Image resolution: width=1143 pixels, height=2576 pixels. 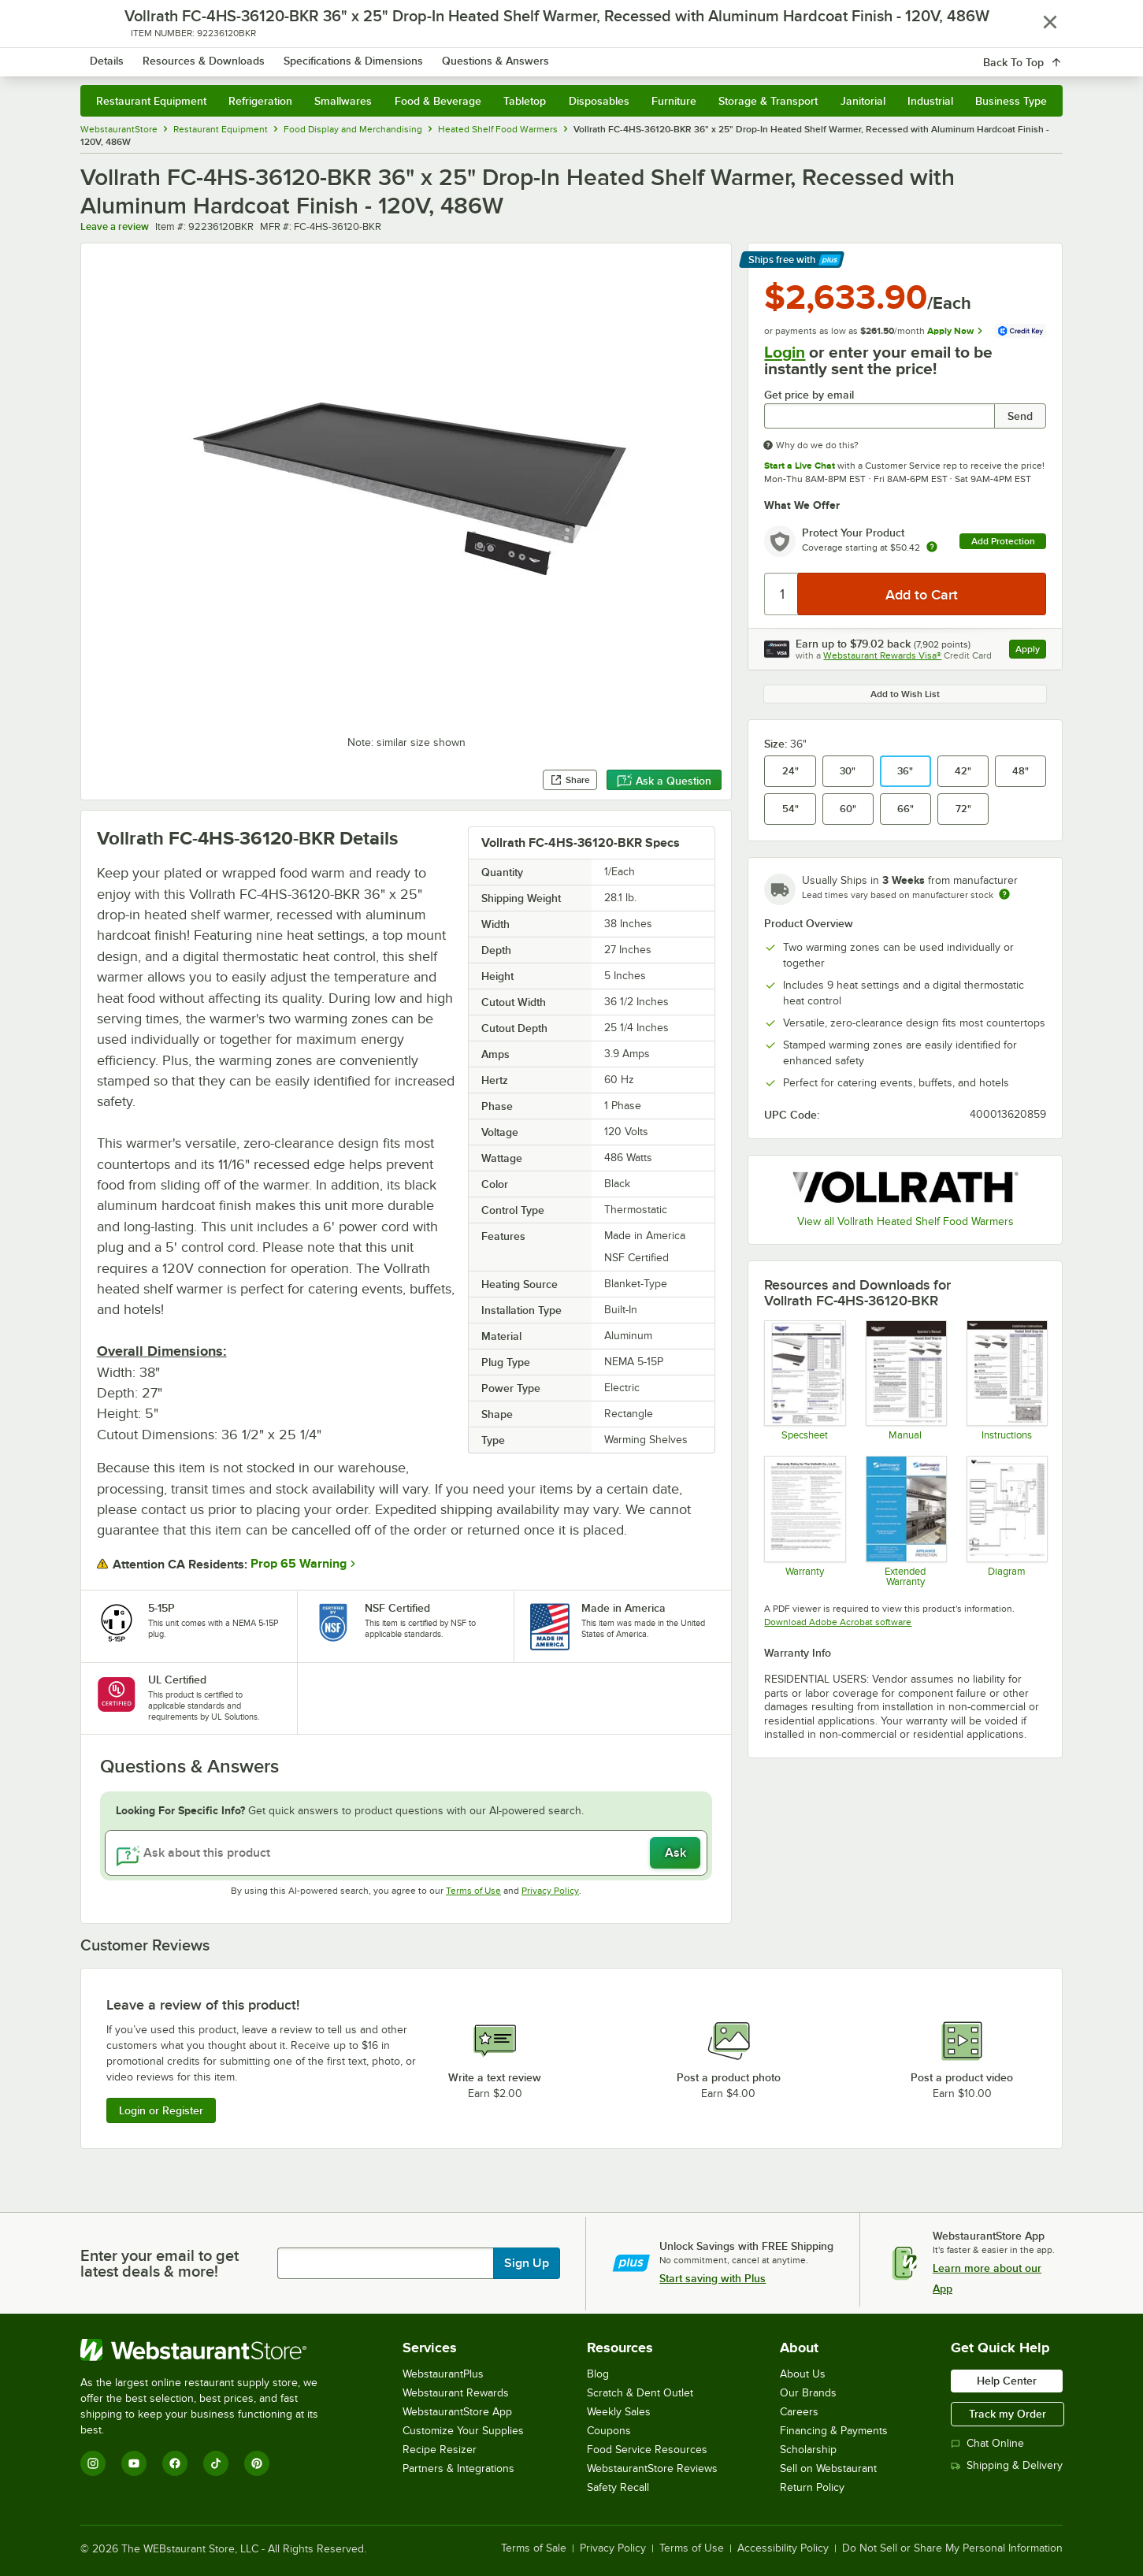 What do you see at coordinates (712, 2278) in the screenshot?
I see `Start saving with Plus` at bounding box center [712, 2278].